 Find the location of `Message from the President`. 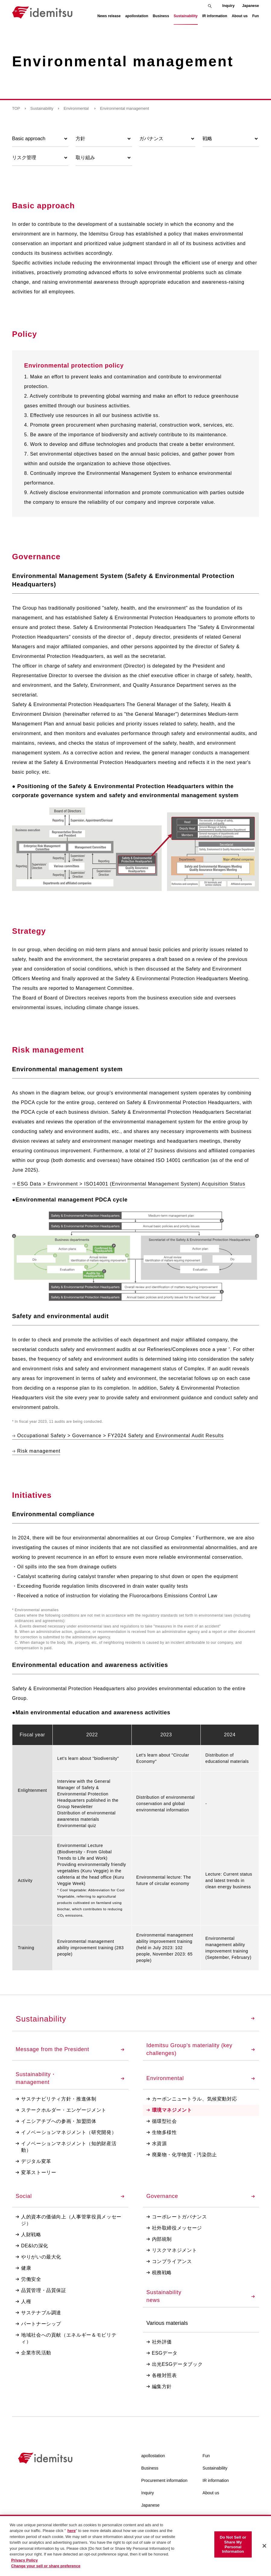

Message from the President is located at coordinates (70, 2049).